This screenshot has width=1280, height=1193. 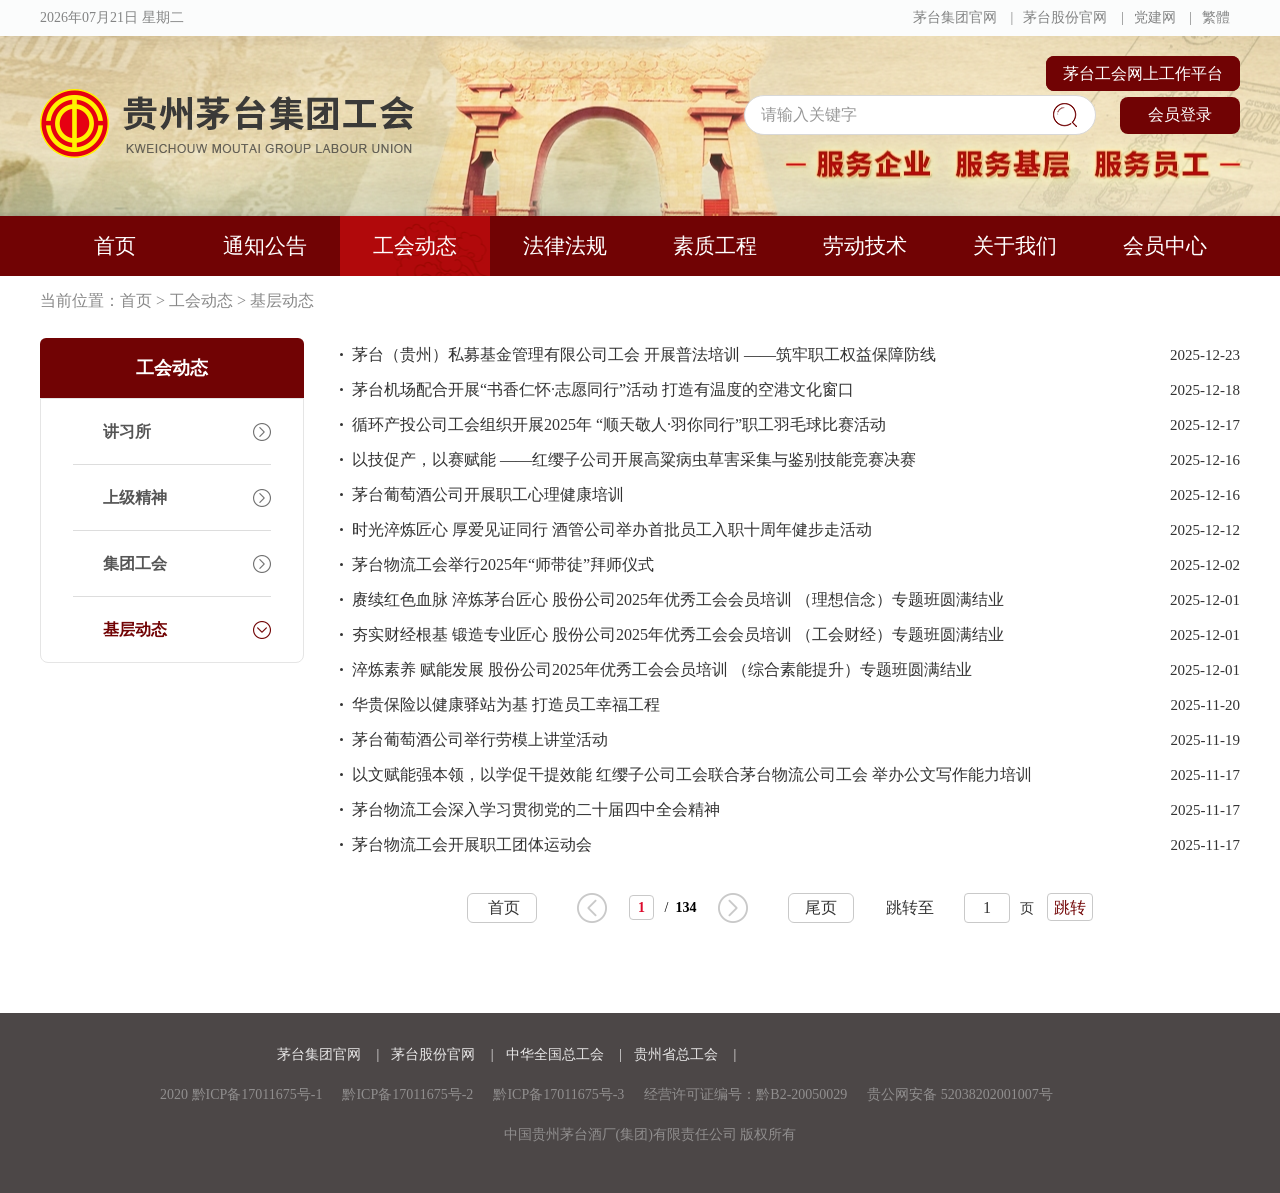 What do you see at coordinates (1143, 73) in the screenshot?
I see `茅台工会网上工作平台` at bounding box center [1143, 73].